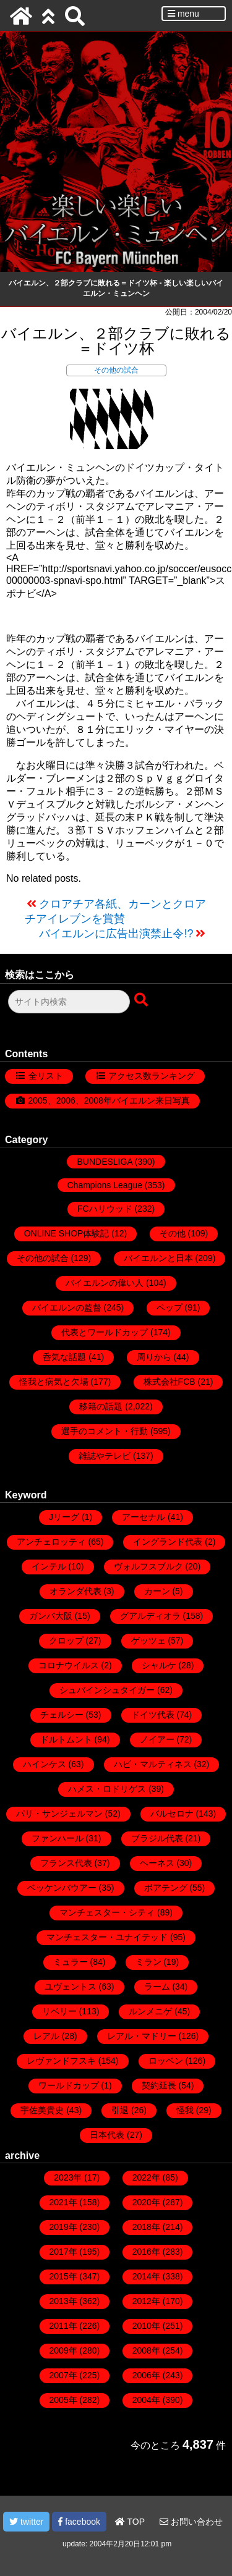  Describe the element at coordinates (105, 1283) in the screenshot. I see `バイエルンの偉い人` at that location.